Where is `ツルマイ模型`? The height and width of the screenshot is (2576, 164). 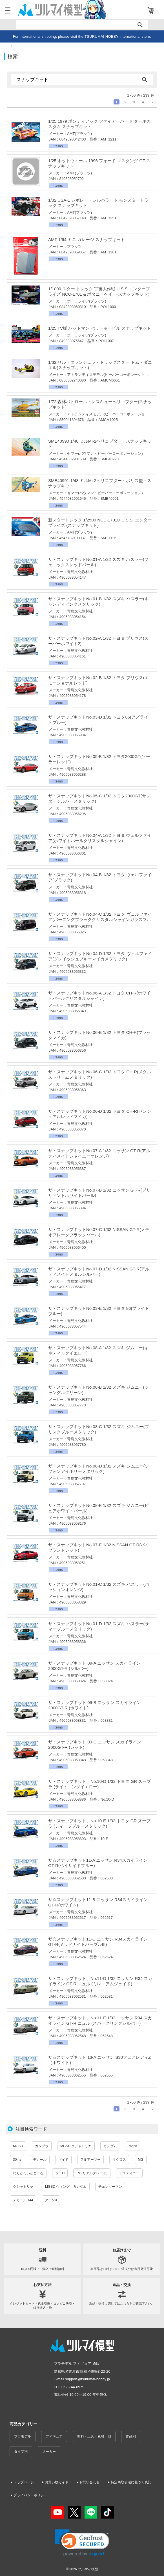
ツルマイ模型 is located at coordinates (88, 2569).